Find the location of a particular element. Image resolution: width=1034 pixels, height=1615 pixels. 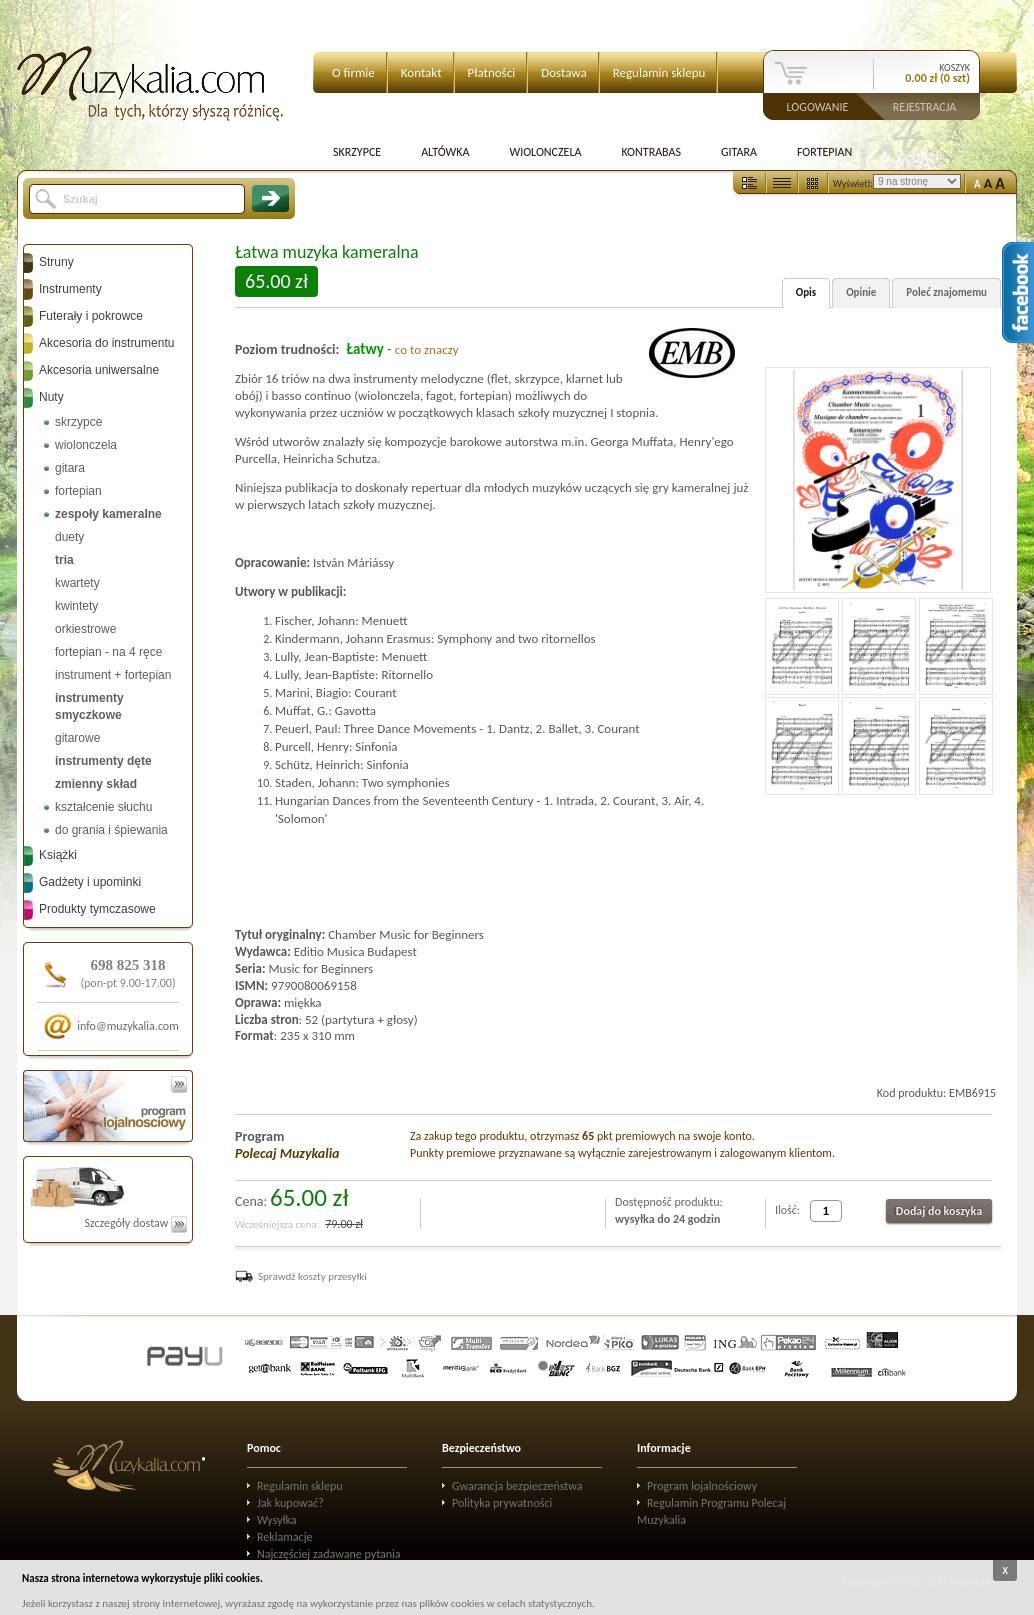

Płatności is located at coordinates (492, 72).